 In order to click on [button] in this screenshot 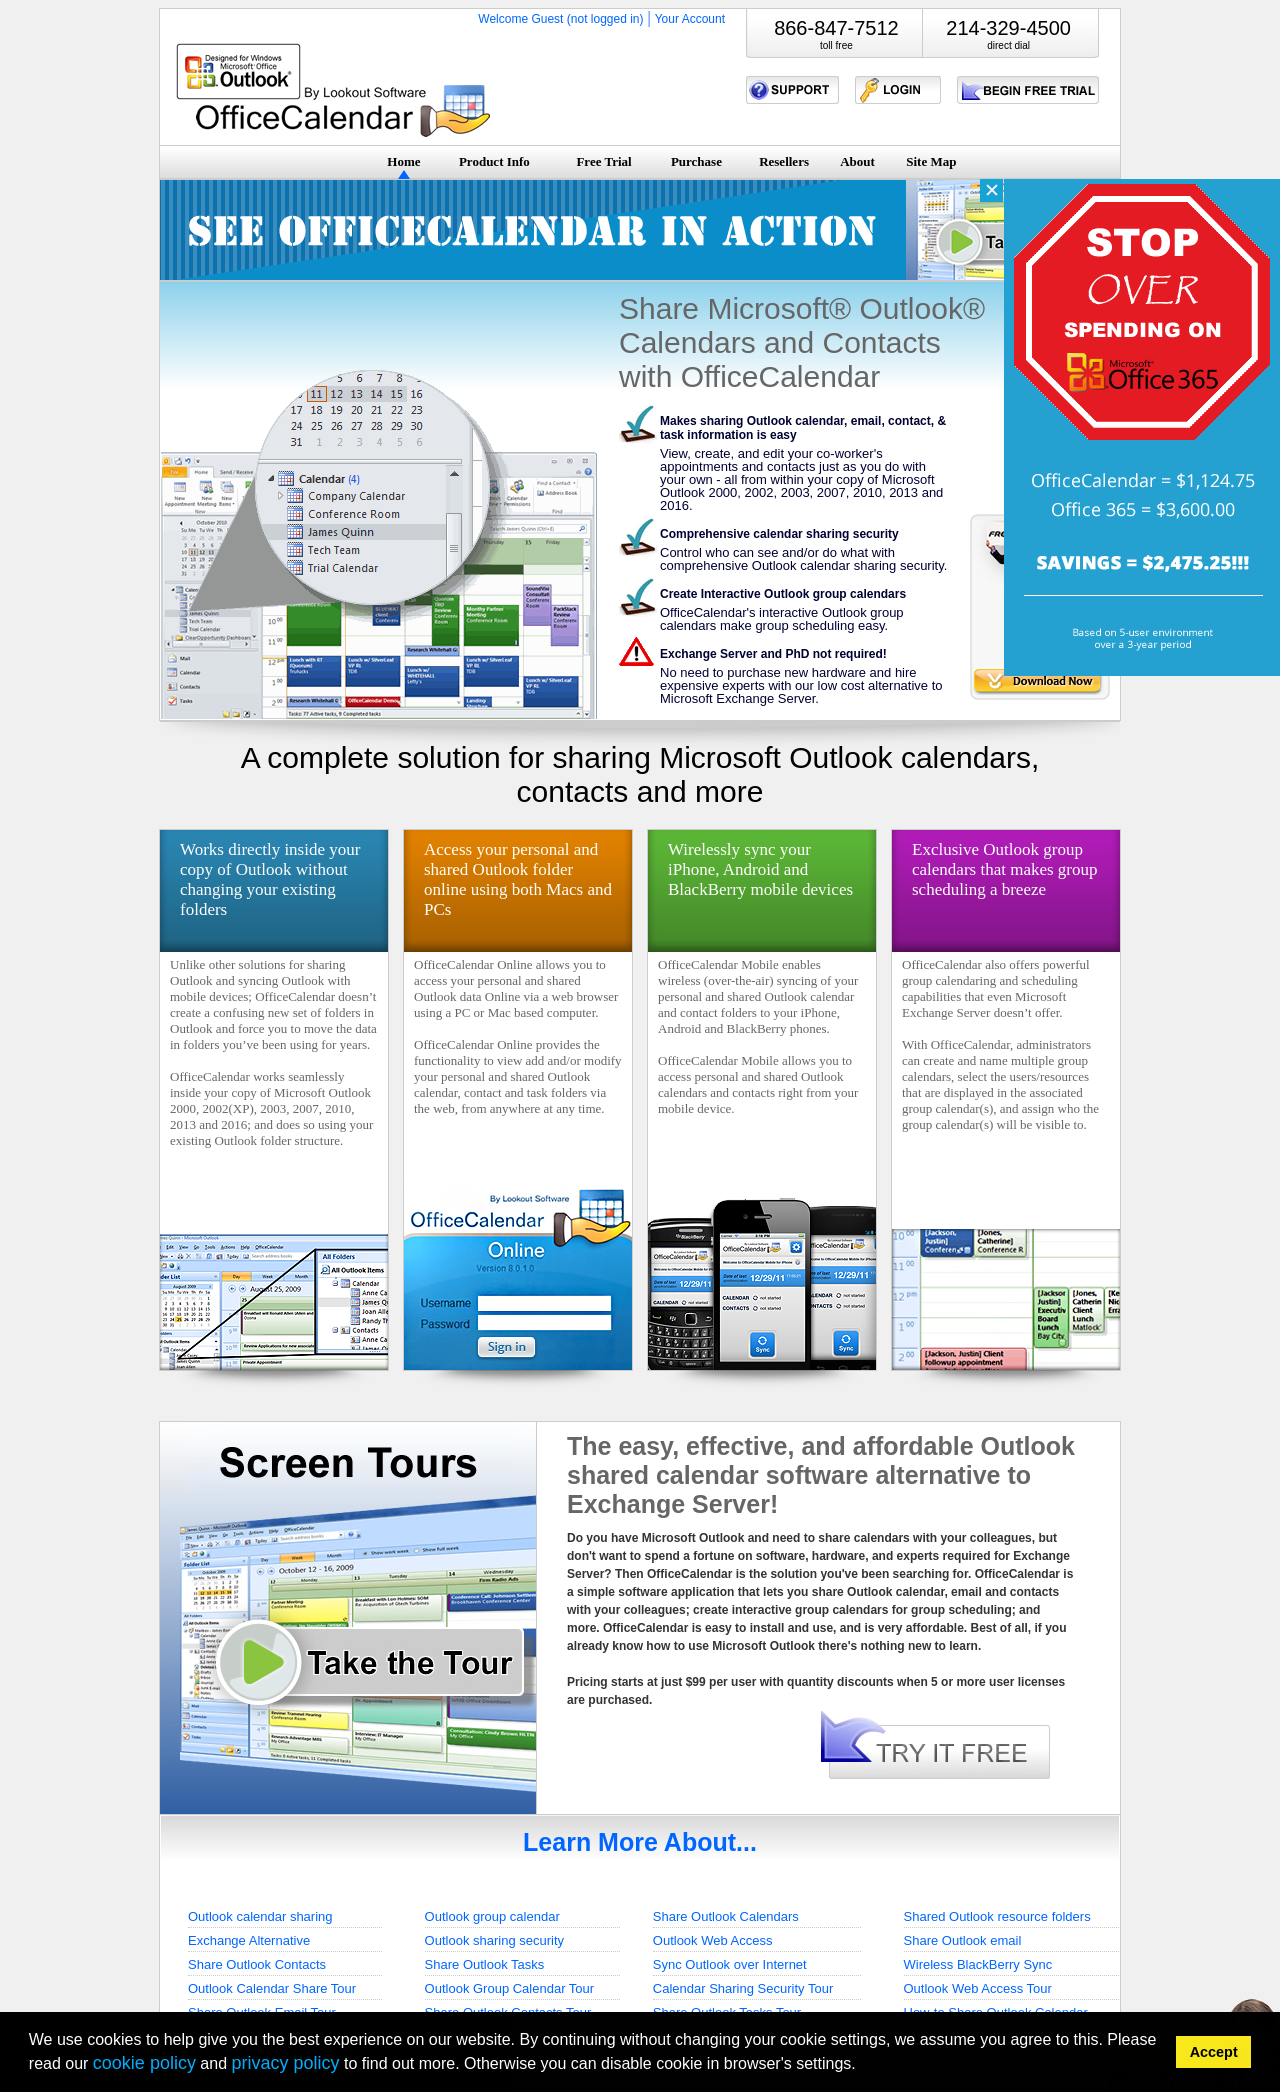, I will do `click(862, 2066)`.